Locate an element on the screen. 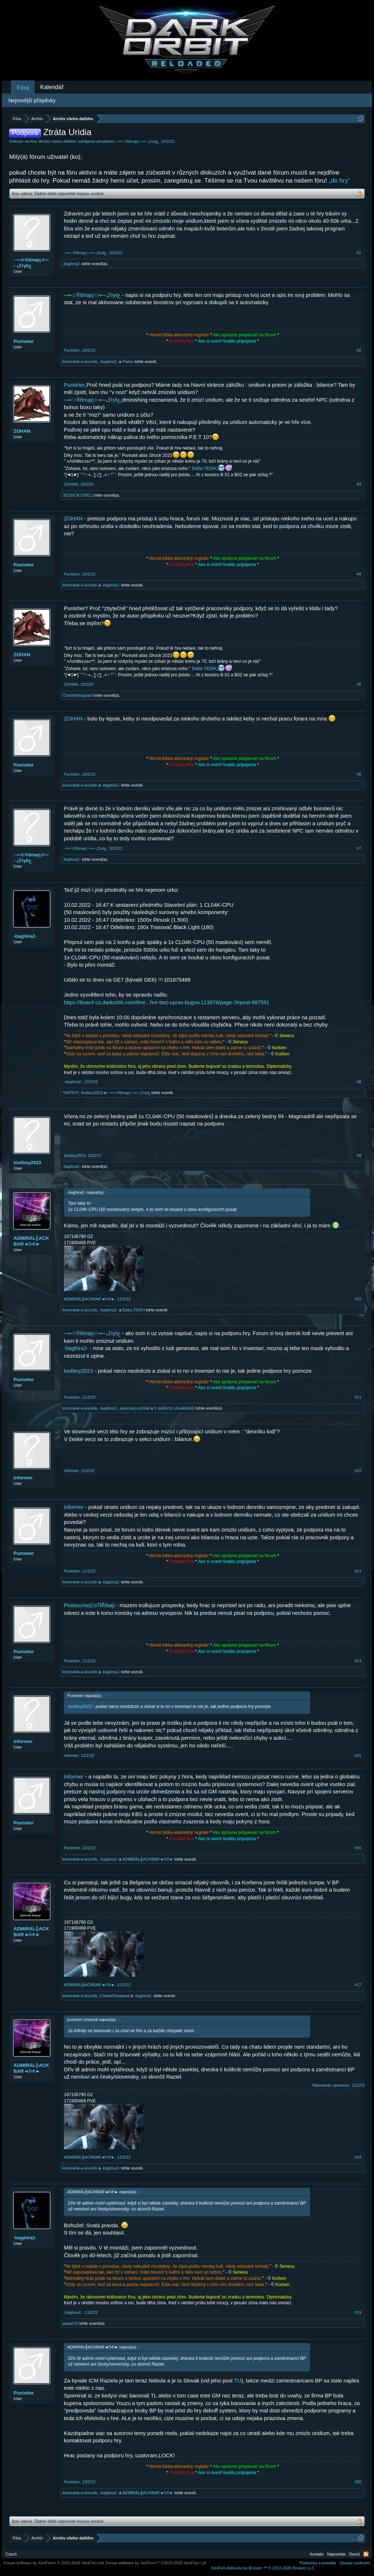  #19 is located at coordinates (358, 2312).